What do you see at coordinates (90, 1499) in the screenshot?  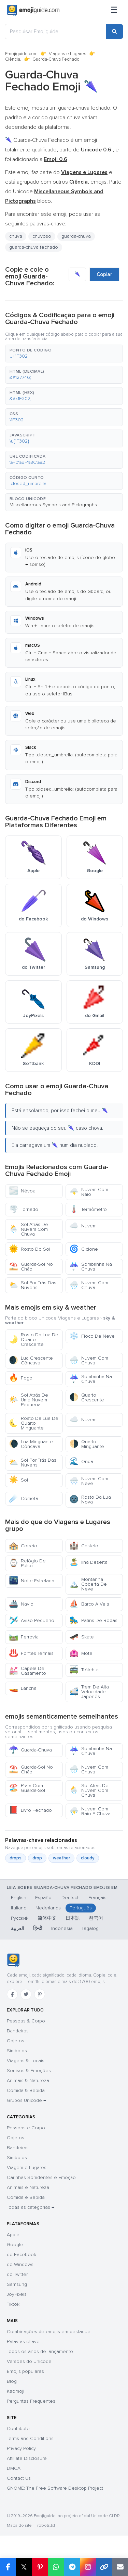 I see `Rosto Da Lua Nova` at bounding box center [90, 1499].